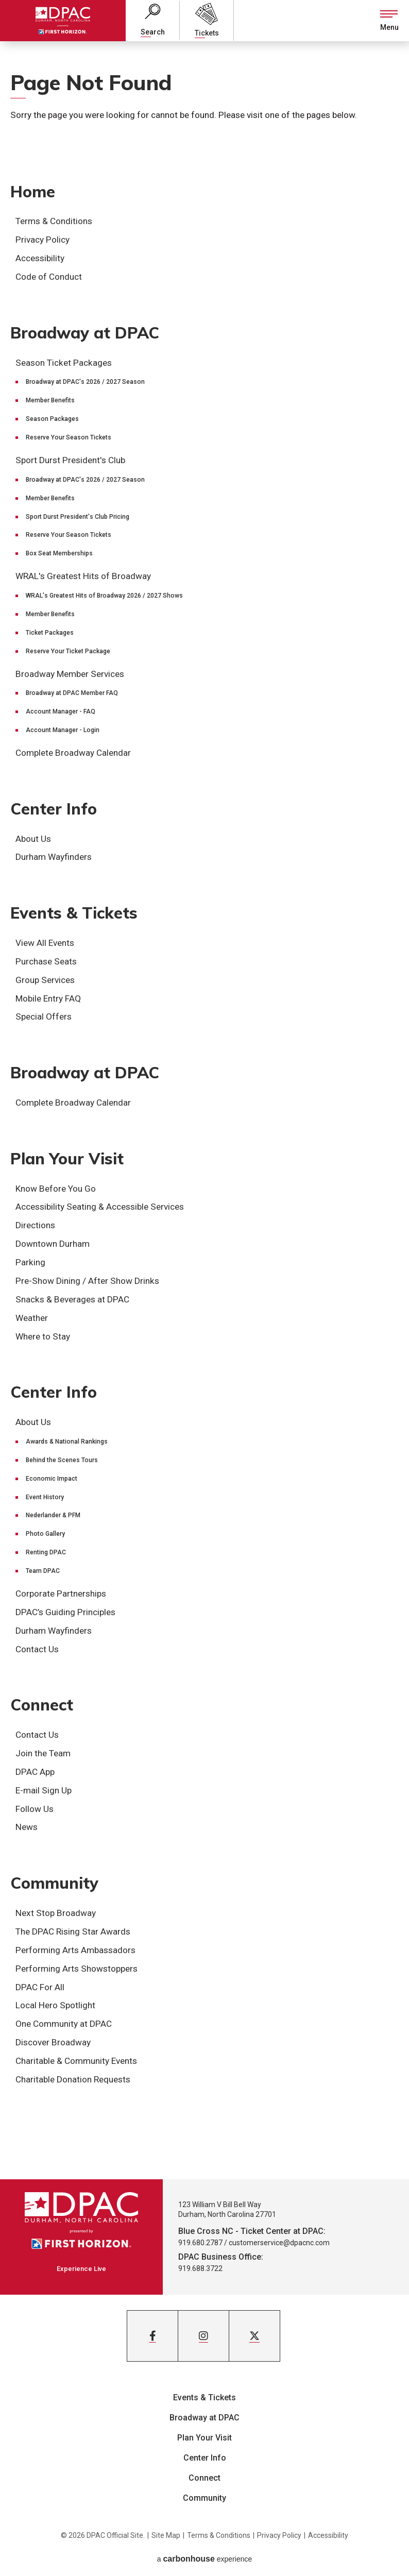 This screenshot has height=2576, width=409. What do you see at coordinates (45, 1533) in the screenshot?
I see `Photo Gallery` at bounding box center [45, 1533].